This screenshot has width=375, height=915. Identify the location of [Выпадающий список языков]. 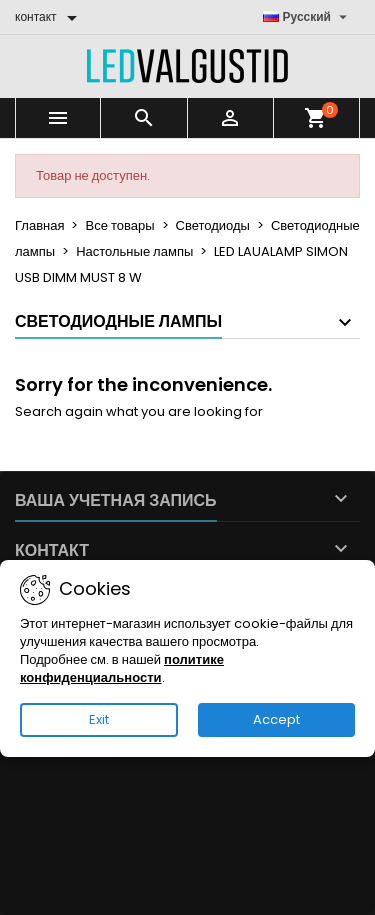
(308, 17).